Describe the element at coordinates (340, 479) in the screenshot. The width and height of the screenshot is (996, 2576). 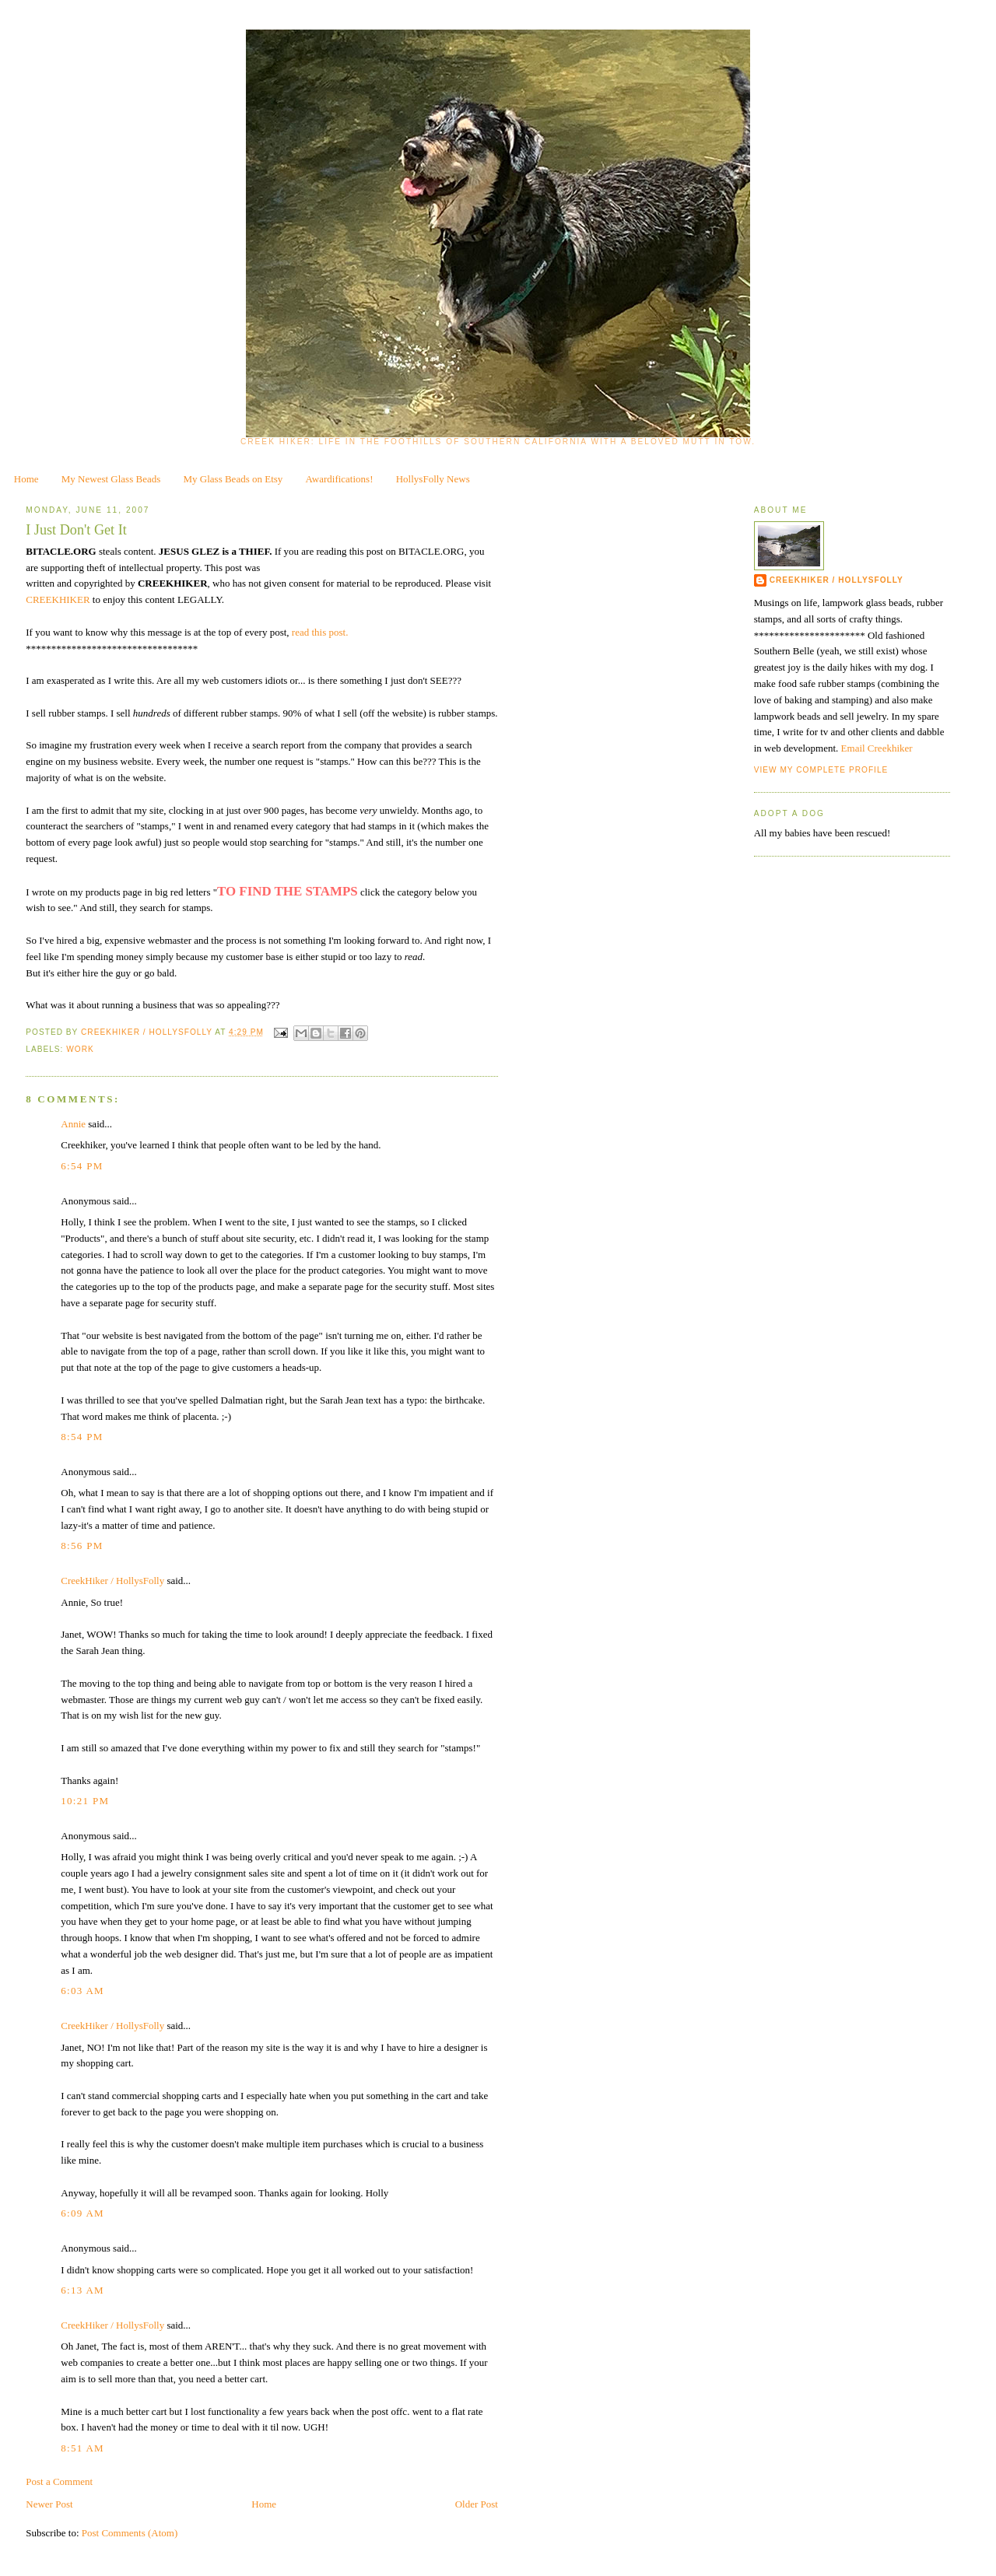
I see `Awardifications!` at that location.